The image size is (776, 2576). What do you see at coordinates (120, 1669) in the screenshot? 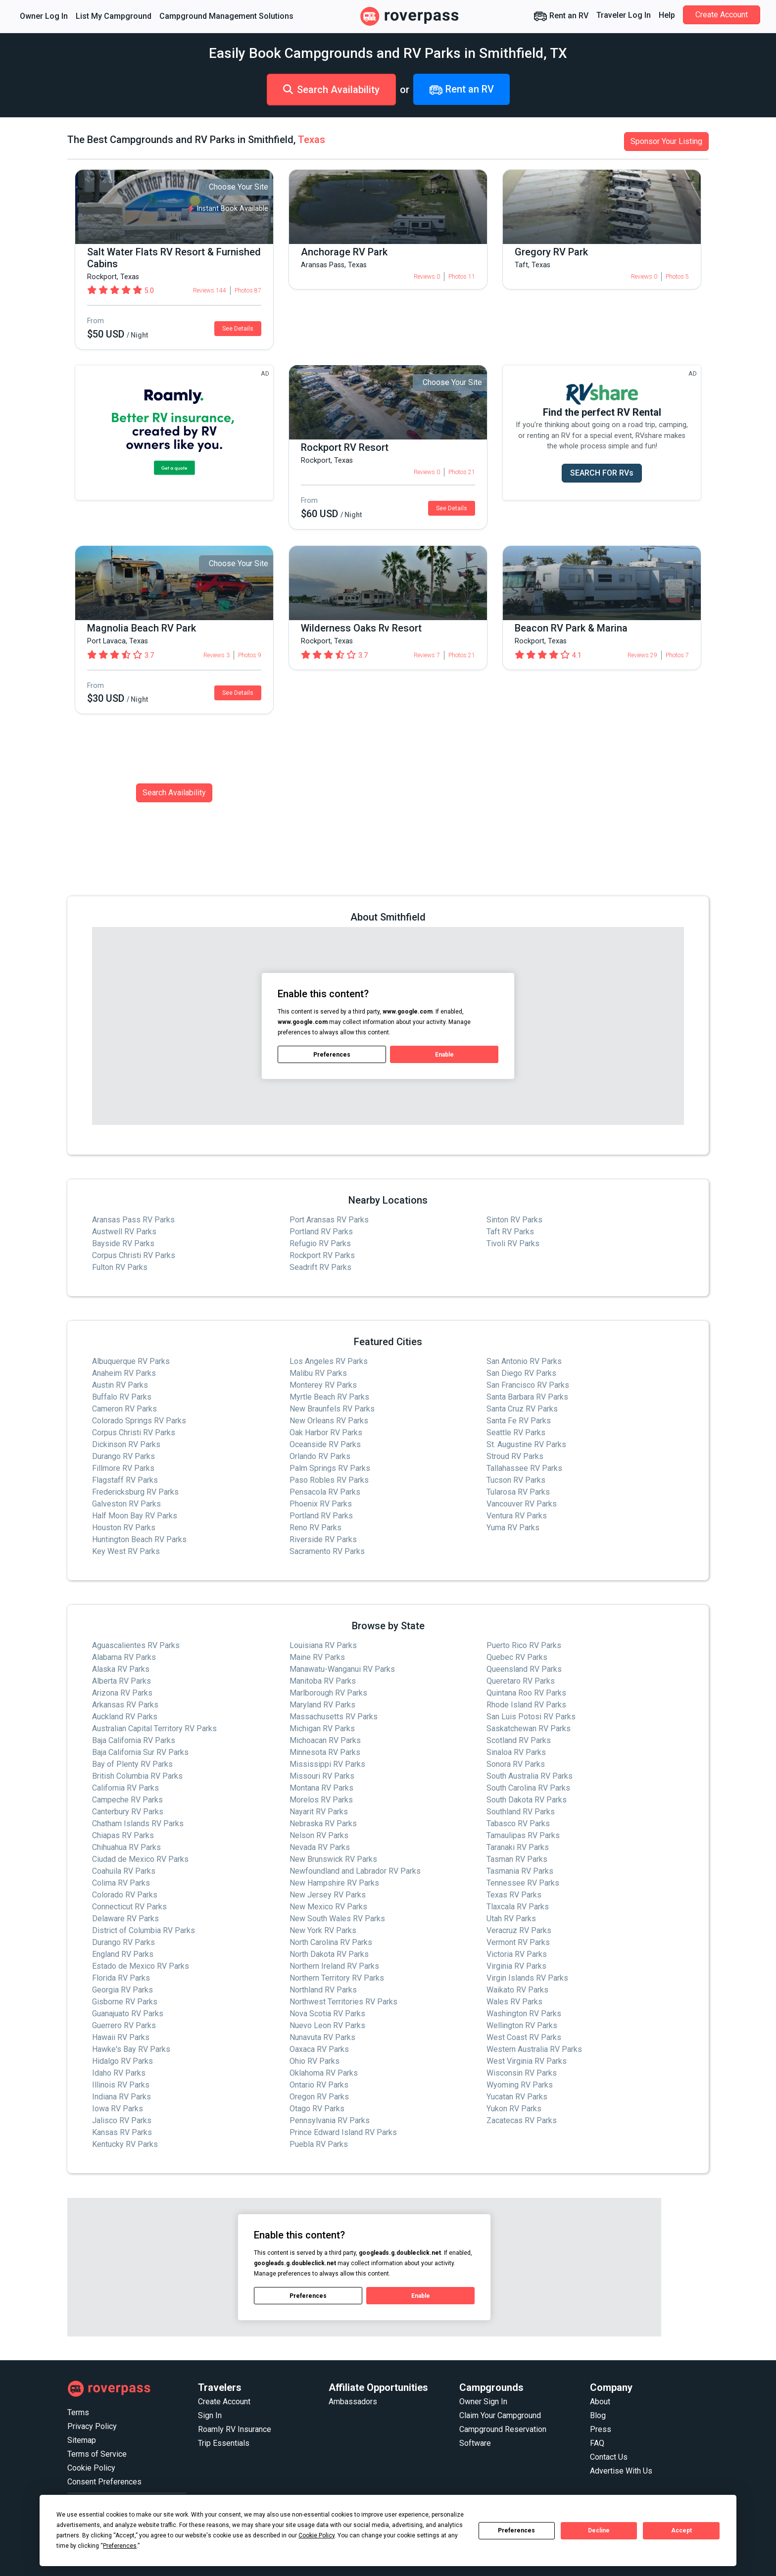
I see `Alaska RV Parks` at bounding box center [120, 1669].